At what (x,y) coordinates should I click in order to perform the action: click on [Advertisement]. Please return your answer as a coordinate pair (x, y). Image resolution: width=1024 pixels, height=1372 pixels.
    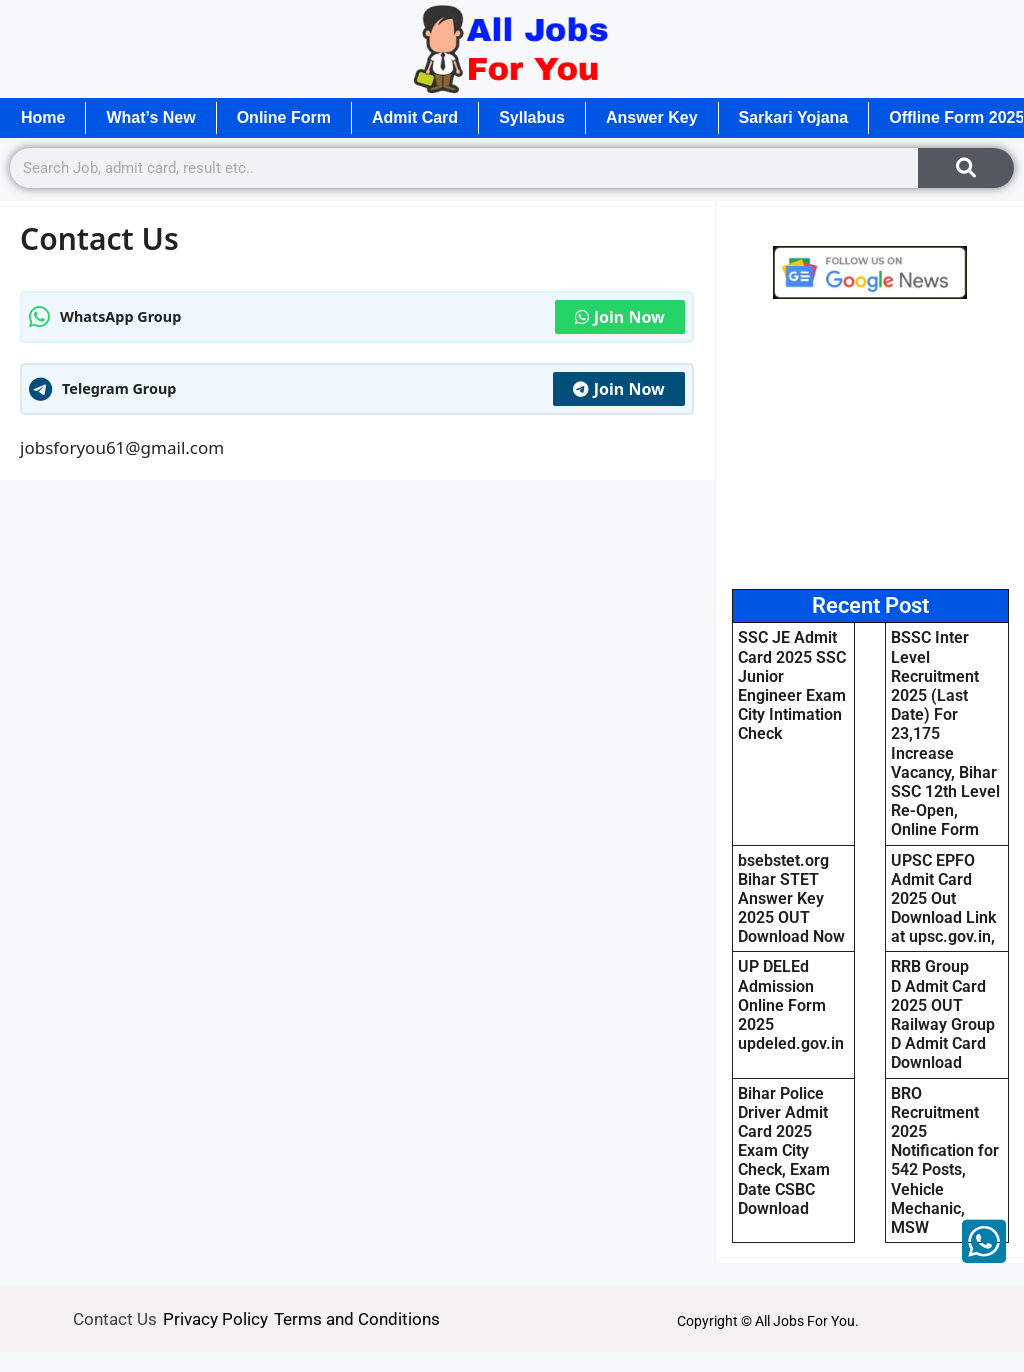
    Looking at the image, I should click on (870, 444).